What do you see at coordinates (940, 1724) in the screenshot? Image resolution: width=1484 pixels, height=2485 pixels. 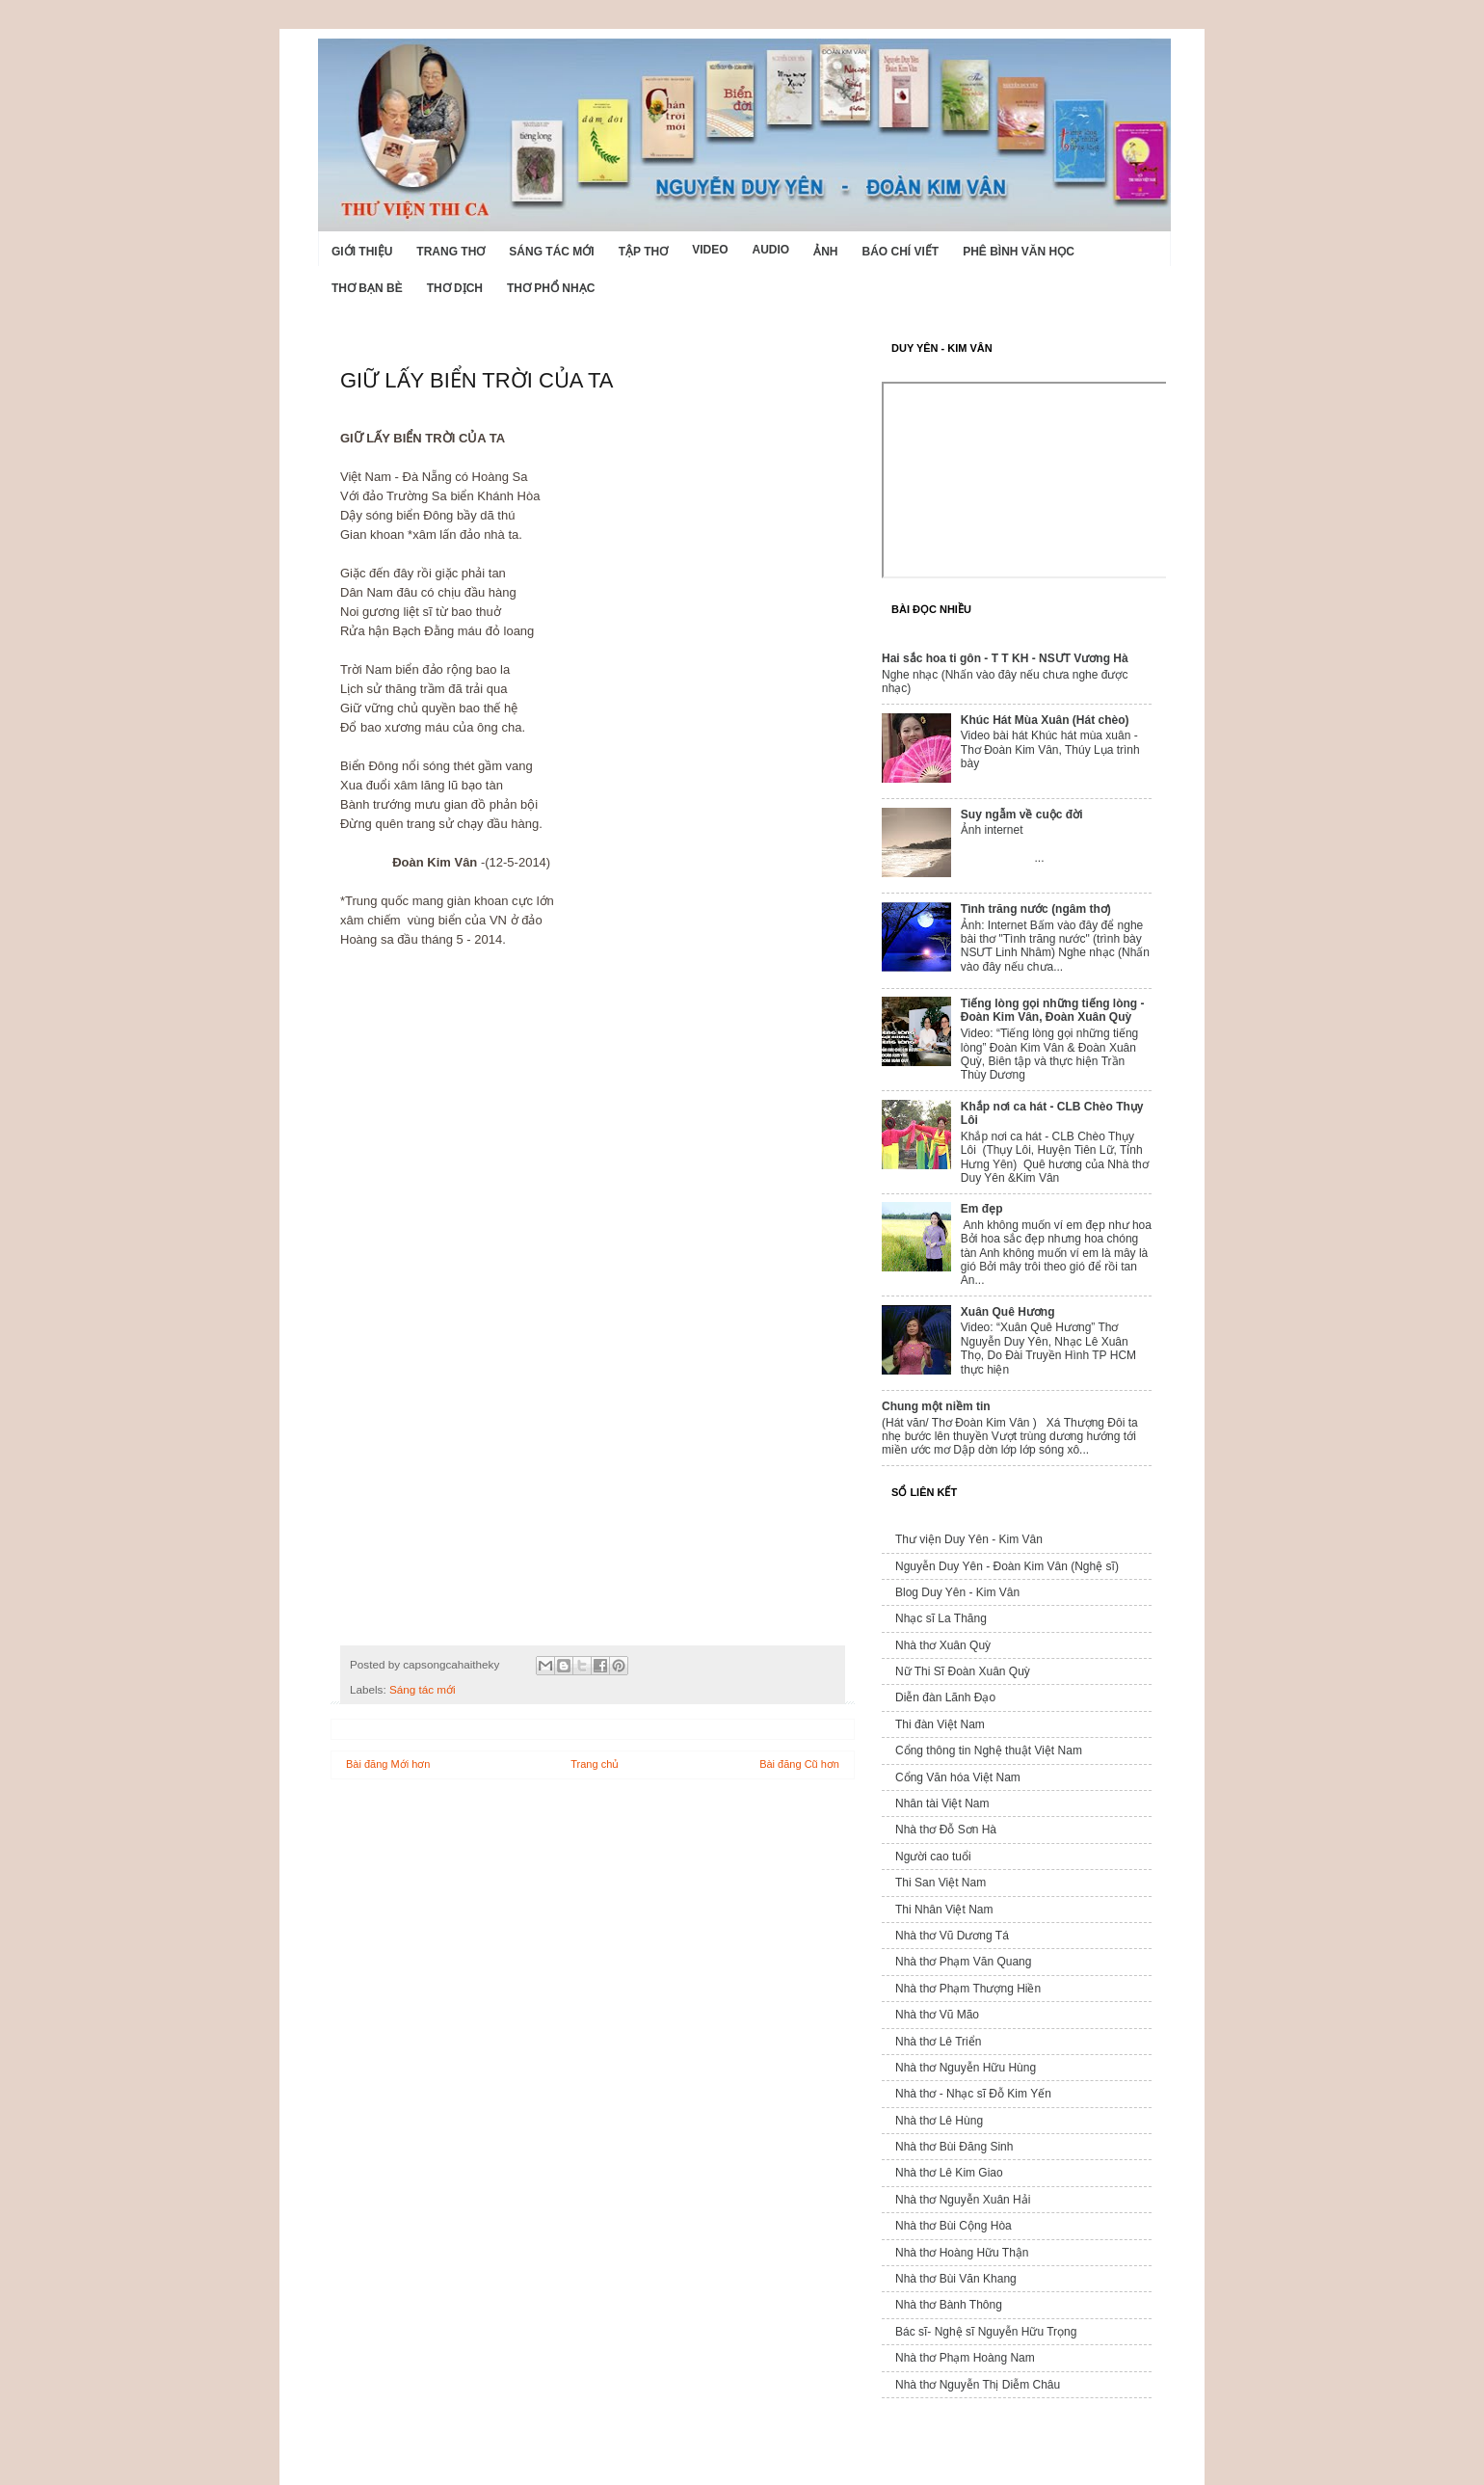 I see `Thi đàn Việt Nam` at bounding box center [940, 1724].